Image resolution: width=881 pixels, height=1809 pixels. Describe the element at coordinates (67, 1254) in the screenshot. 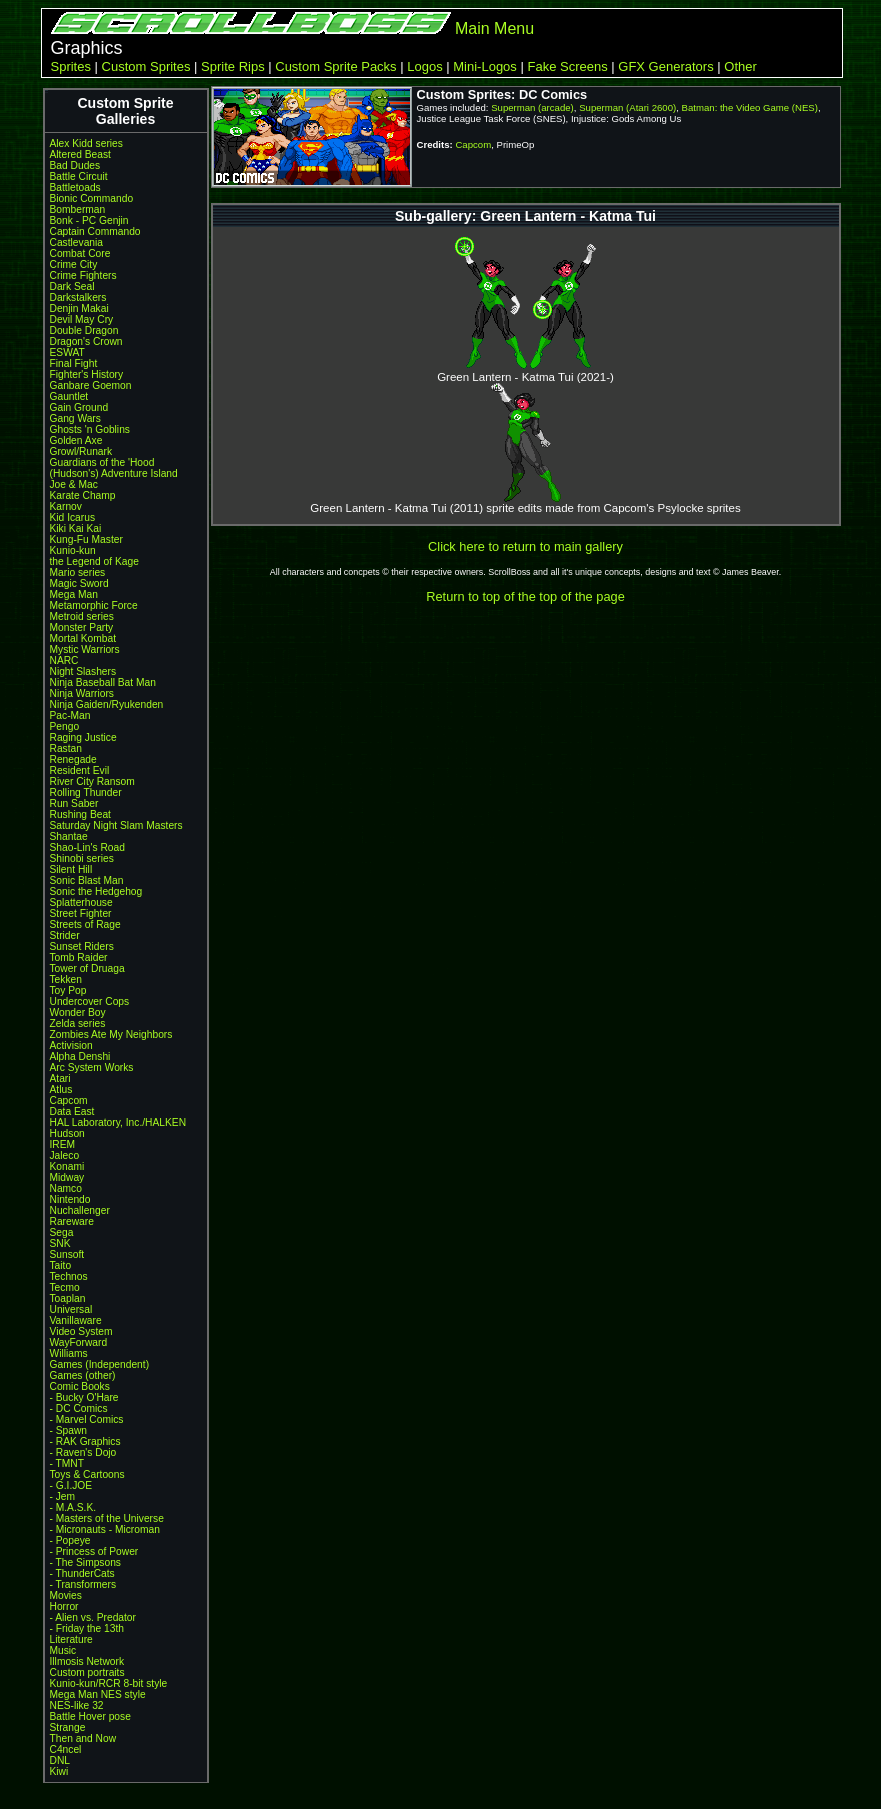

I see `Sunsoft` at that location.